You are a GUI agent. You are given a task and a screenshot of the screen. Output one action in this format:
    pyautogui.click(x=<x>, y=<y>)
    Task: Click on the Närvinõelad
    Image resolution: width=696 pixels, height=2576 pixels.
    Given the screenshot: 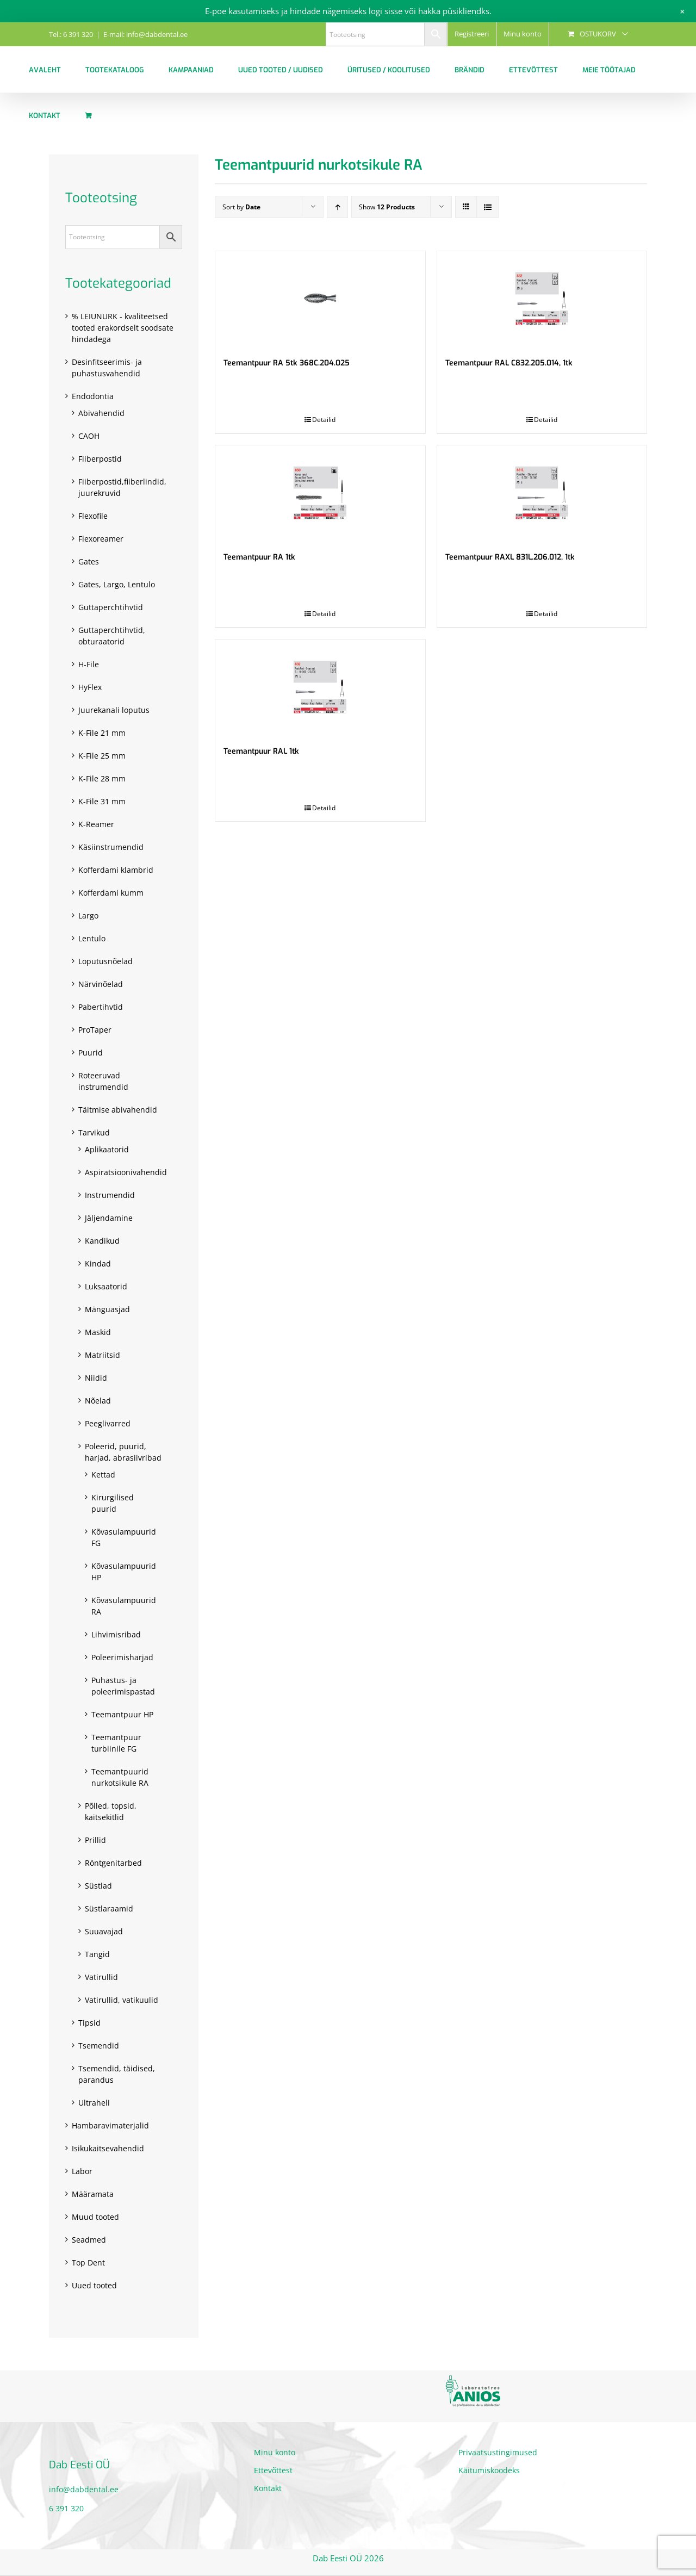 What is the action you would take?
    pyautogui.click(x=100, y=984)
    